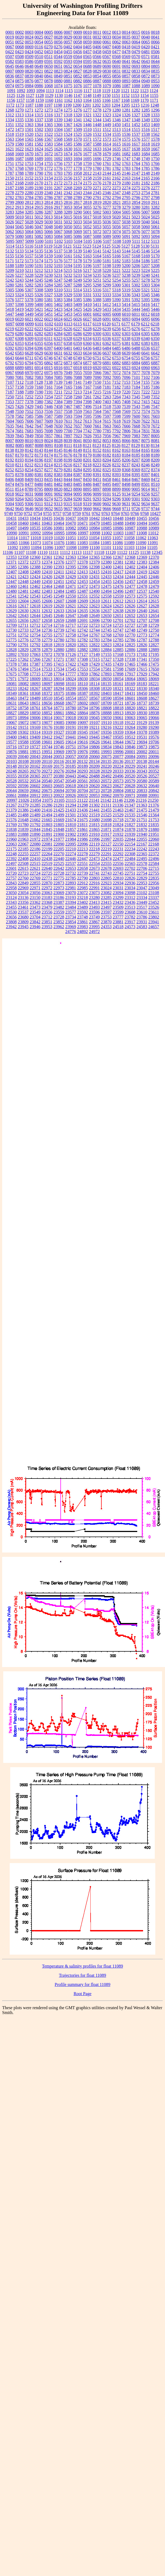  Describe the element at coordinates (97, 265) in the screenshot. I see `5197` at that location.